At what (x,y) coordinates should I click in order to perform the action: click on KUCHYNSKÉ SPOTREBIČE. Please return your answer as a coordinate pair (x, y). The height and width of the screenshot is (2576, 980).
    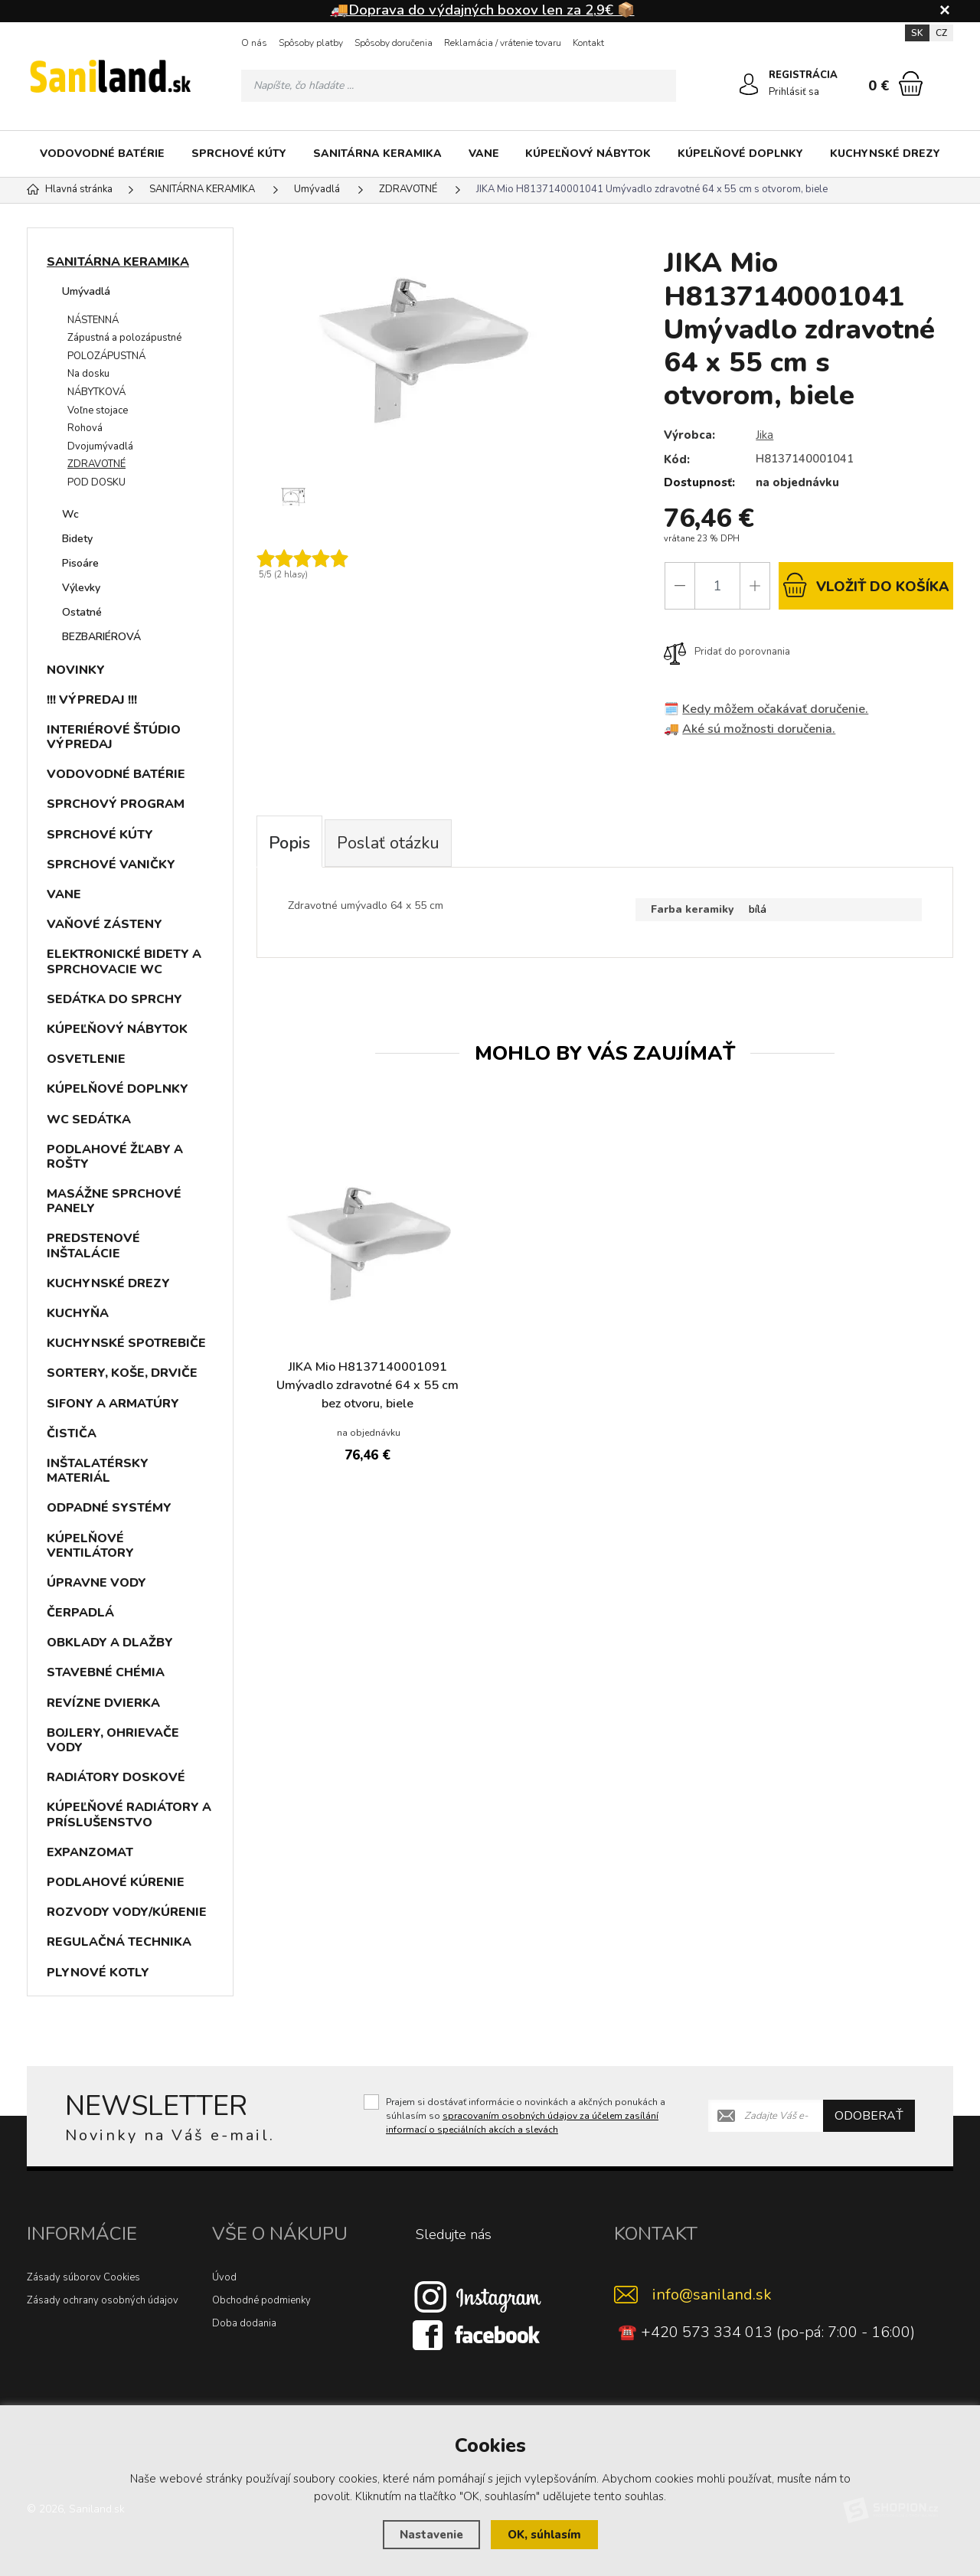
    Looking at the image, I should click on (126, 1343).